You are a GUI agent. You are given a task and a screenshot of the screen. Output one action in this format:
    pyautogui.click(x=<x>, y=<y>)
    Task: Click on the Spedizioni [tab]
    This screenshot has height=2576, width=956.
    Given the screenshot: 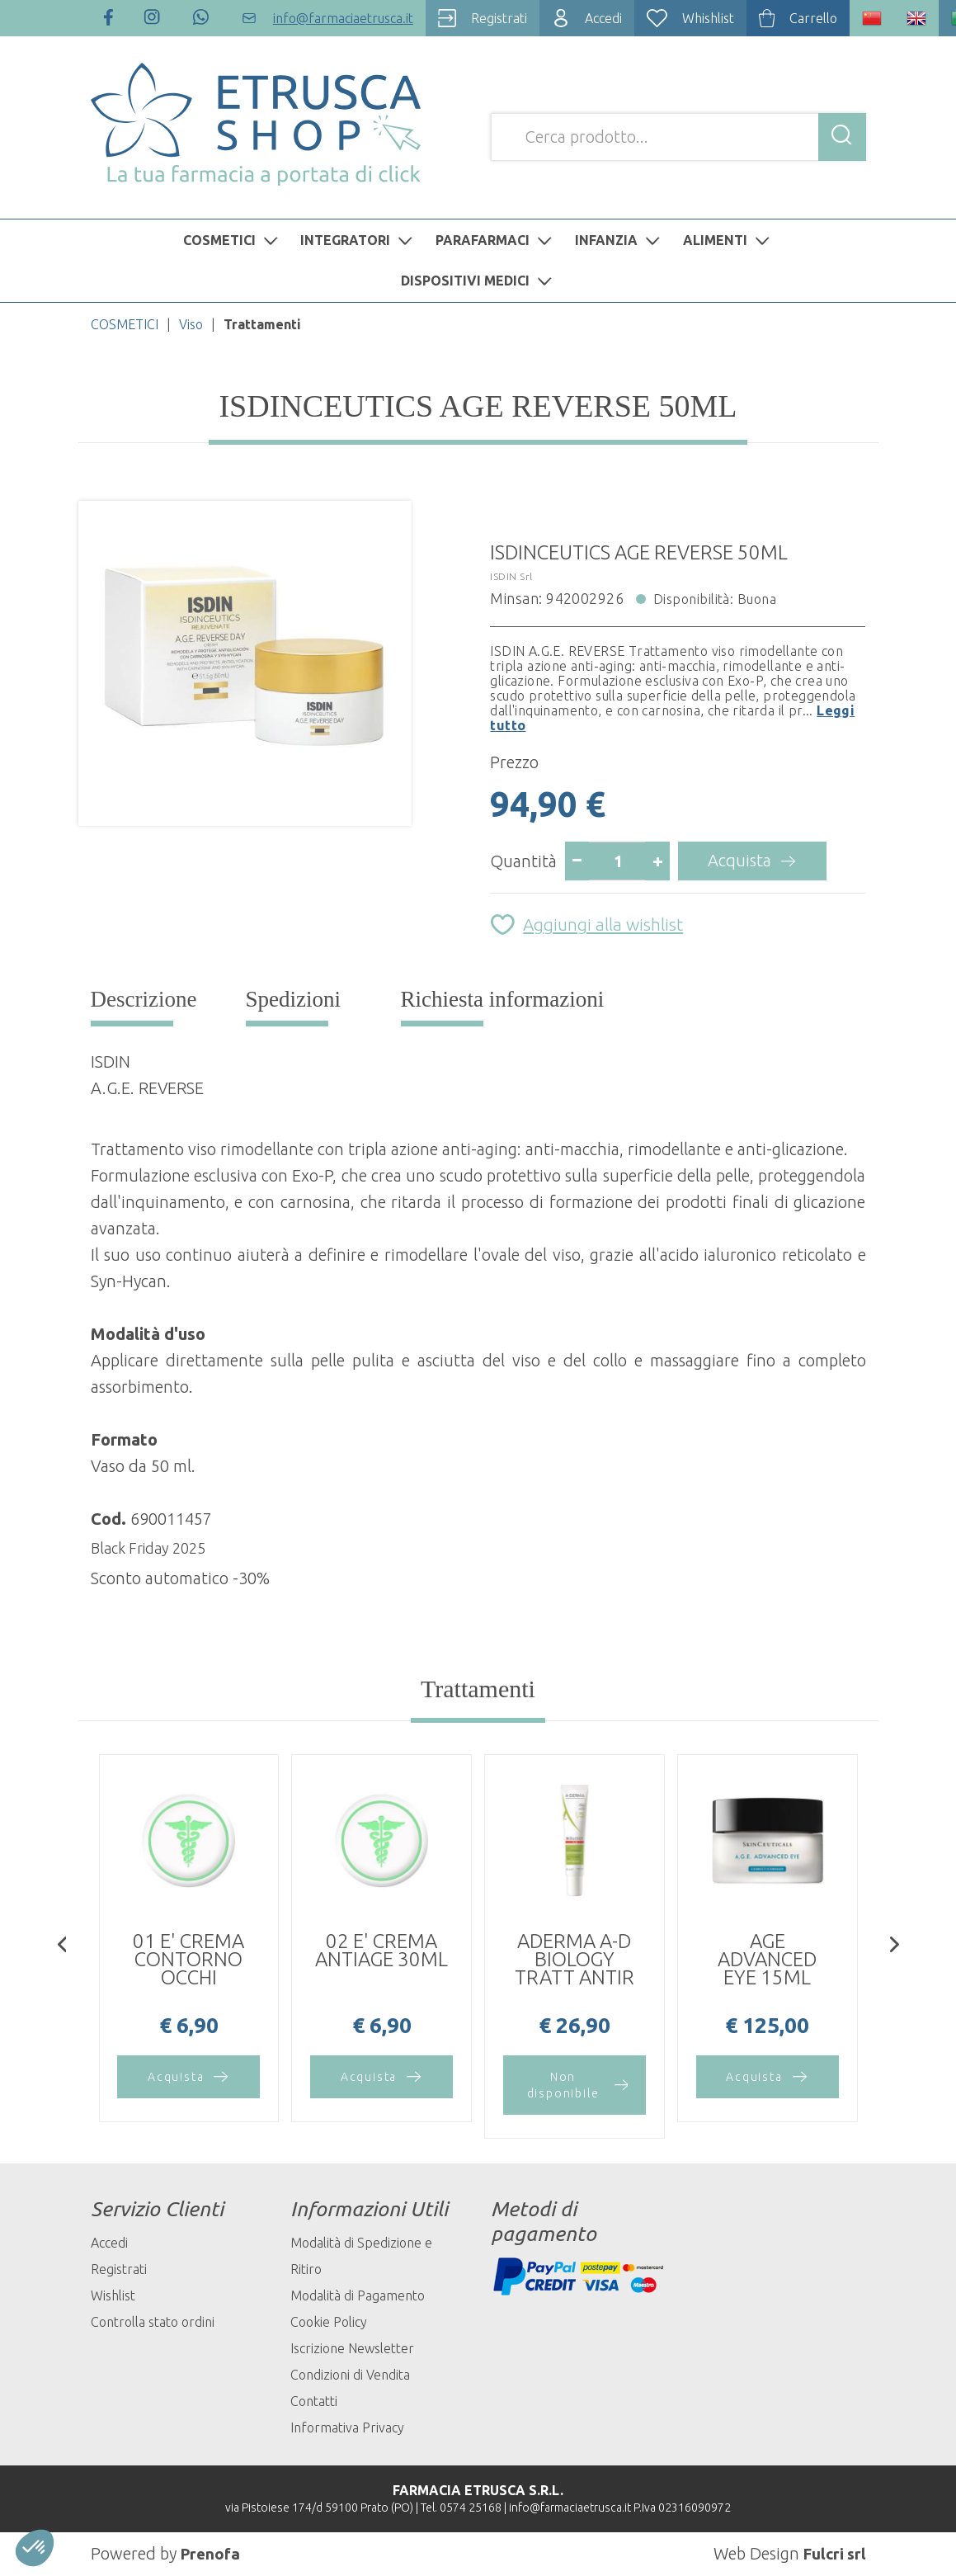 What is the action you would take?
    pyautogui.click(x=293, y=999)
    